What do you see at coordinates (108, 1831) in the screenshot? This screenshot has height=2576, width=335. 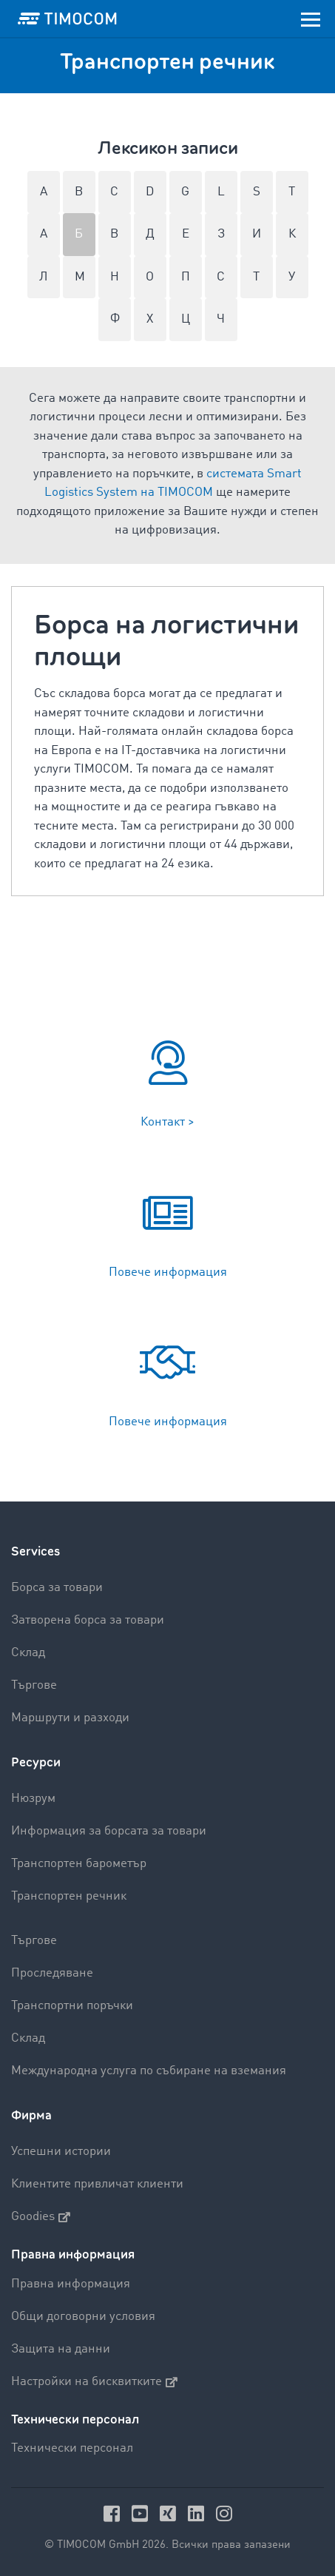 I see `Информация за борсата за товари` at bounding box center [108, 1831].